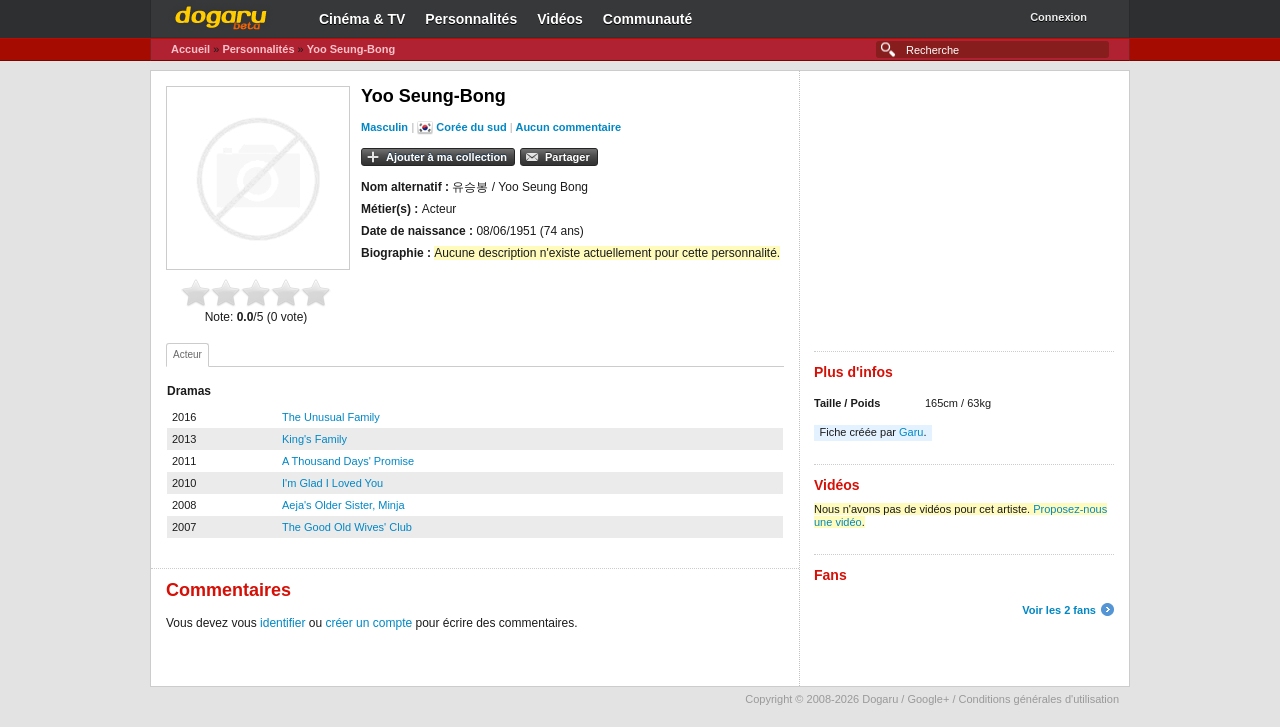  I want to click on Communauté, so click(647, 19).